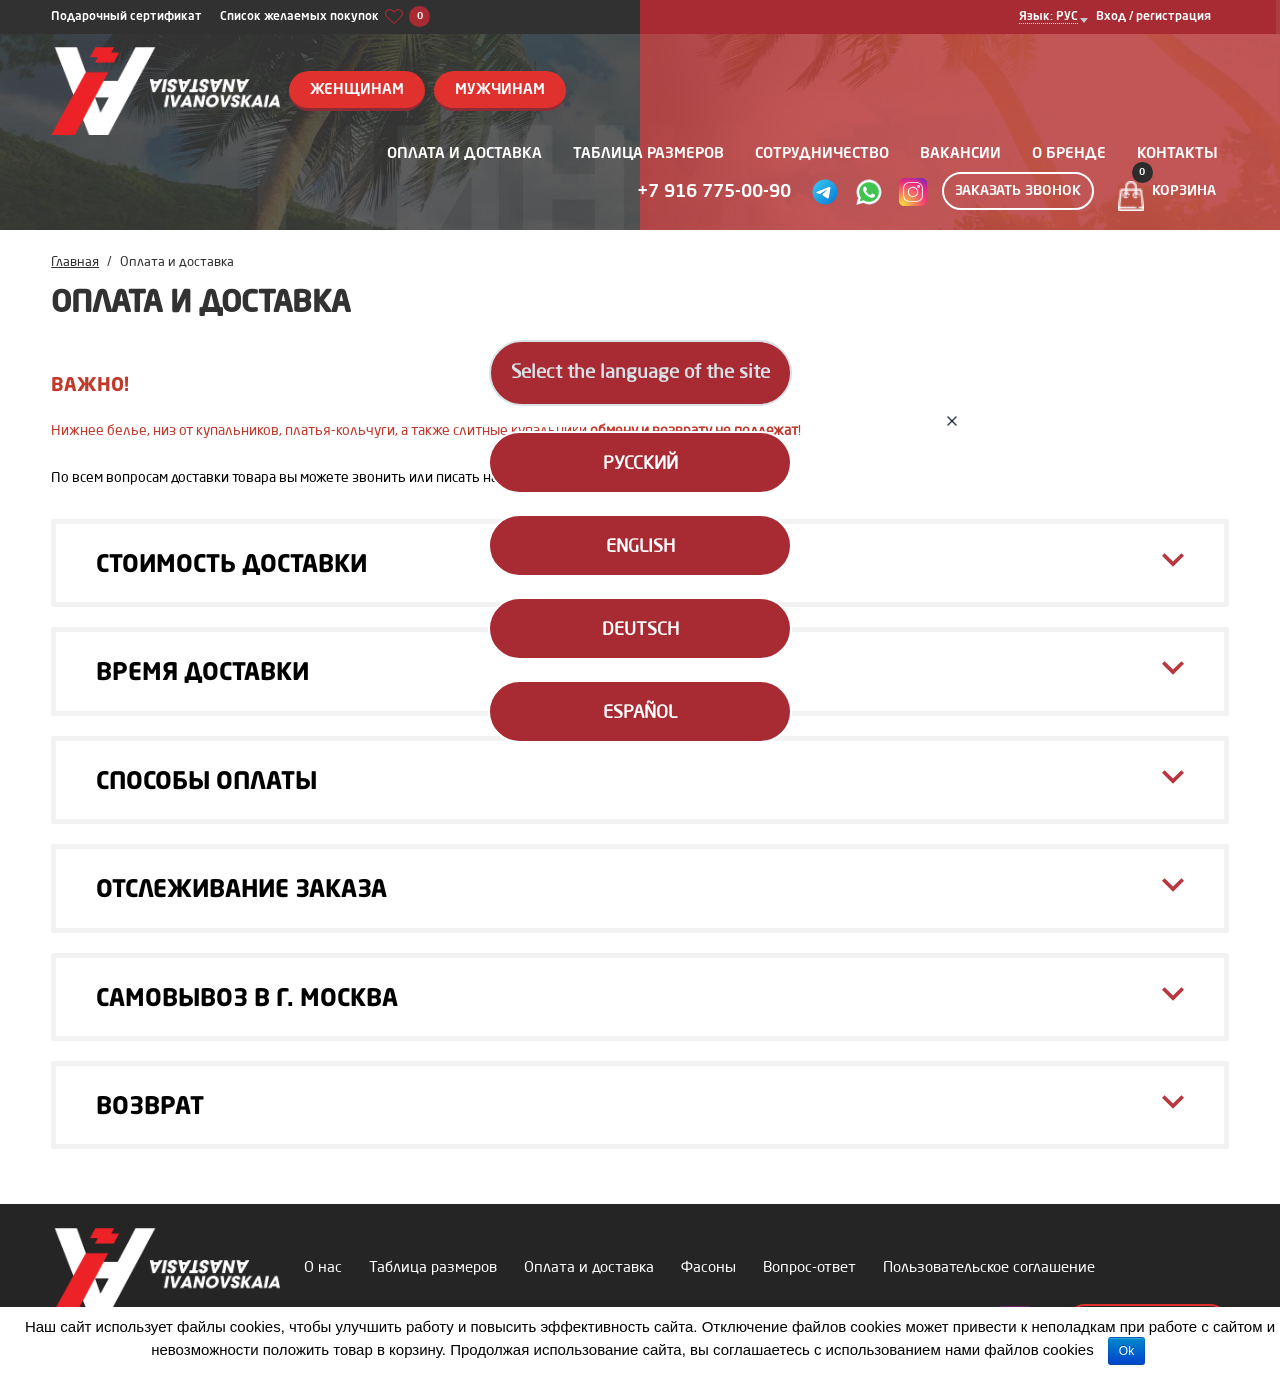  What do you see at coordinates (1153, 17) in the screenshot?
I see `Вход / регистрация` at bounding box center [1153, 17].